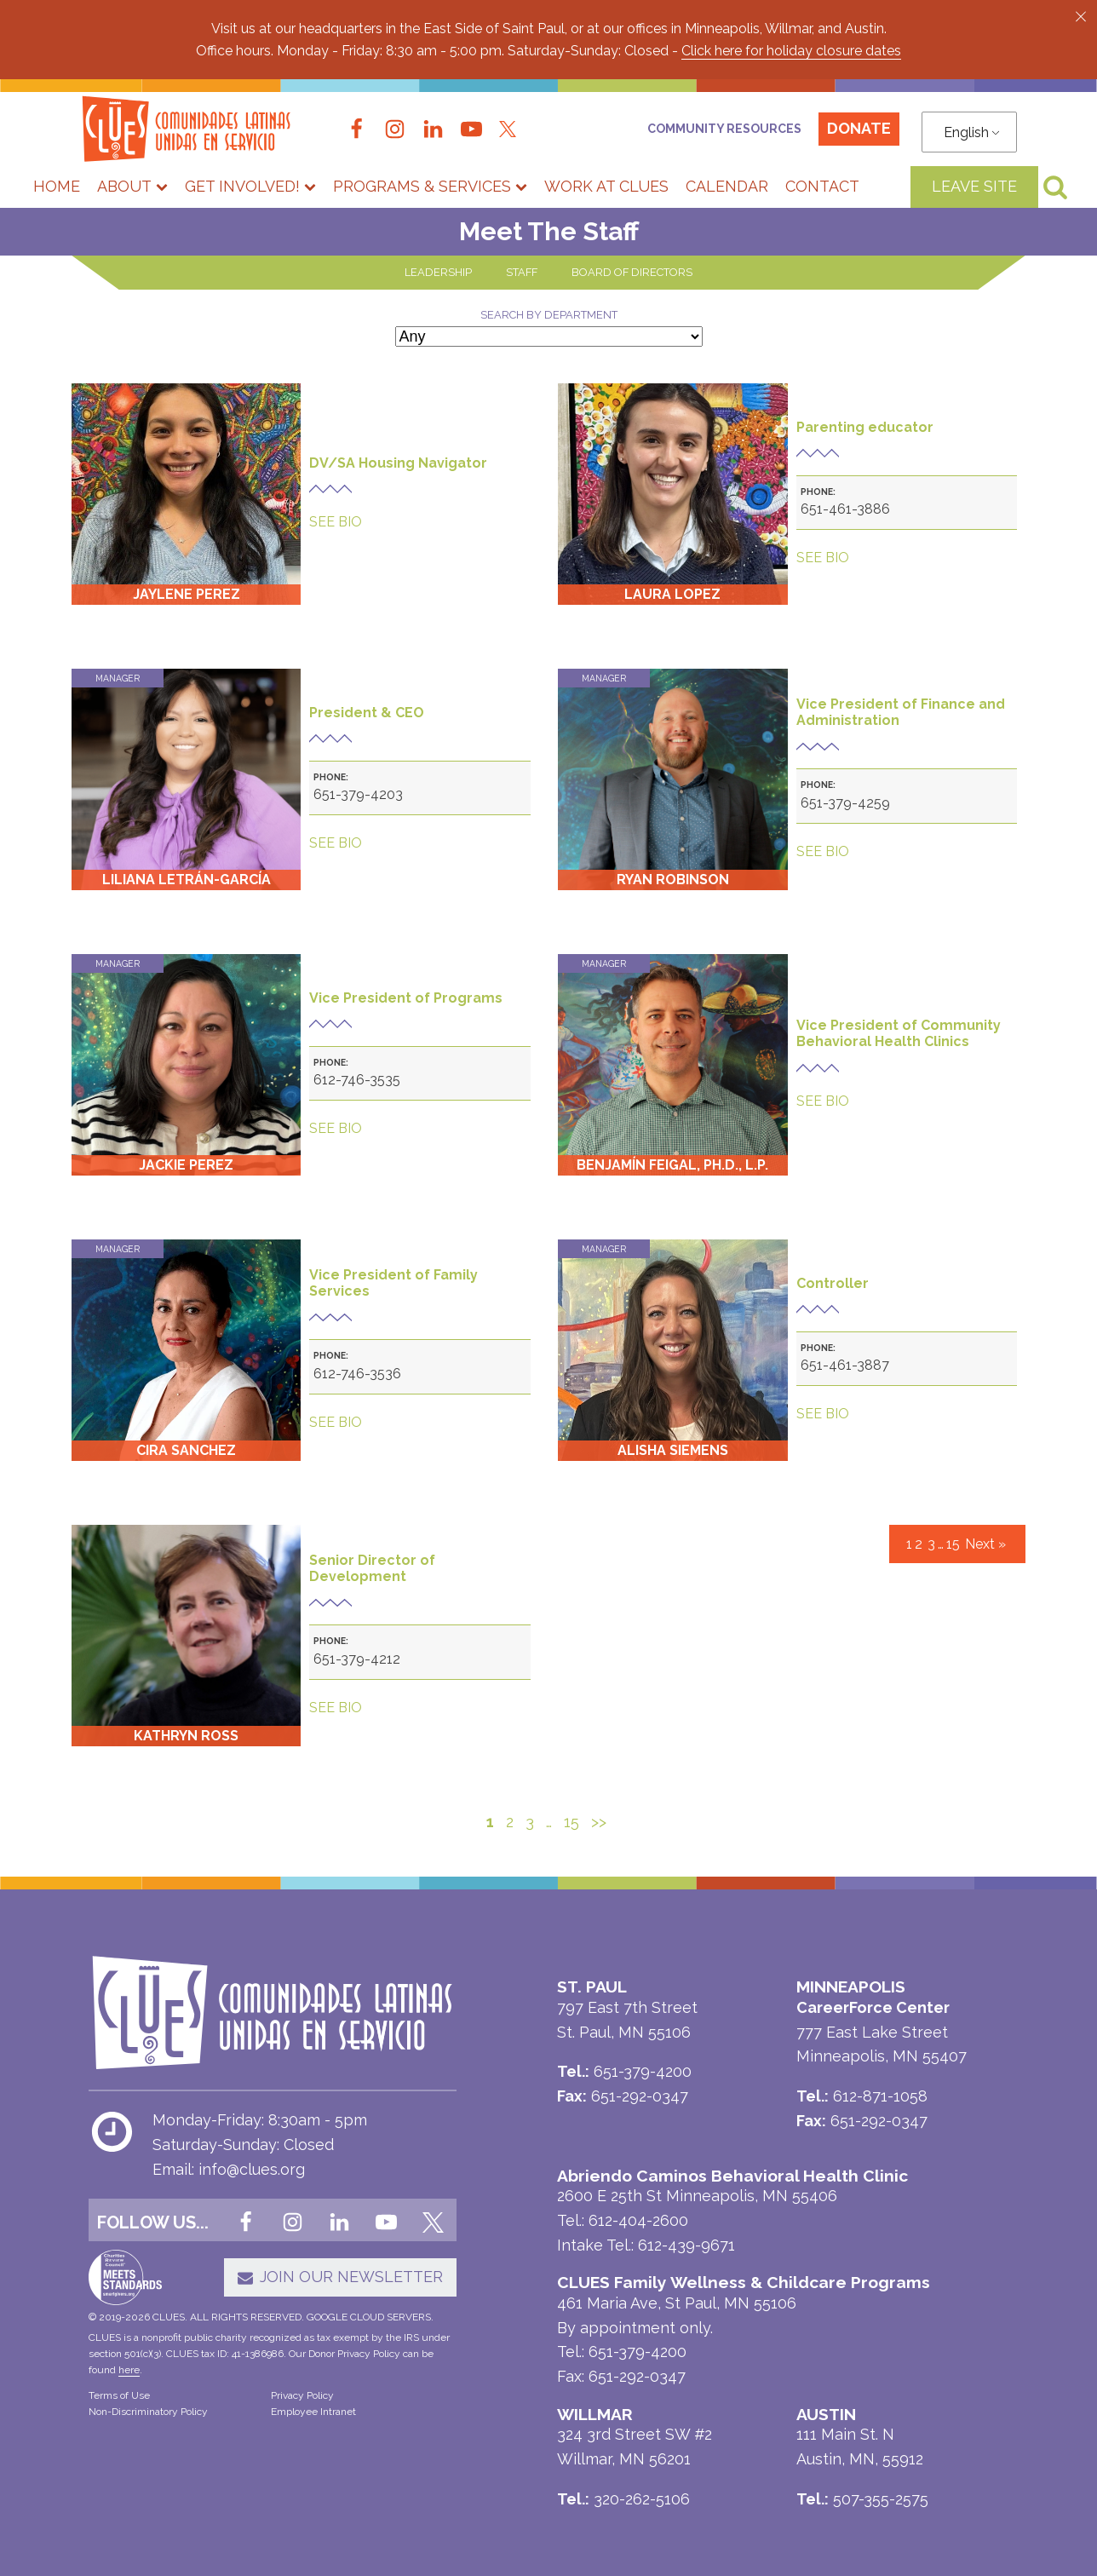  I want to click on Calendar, so click(727, 186).